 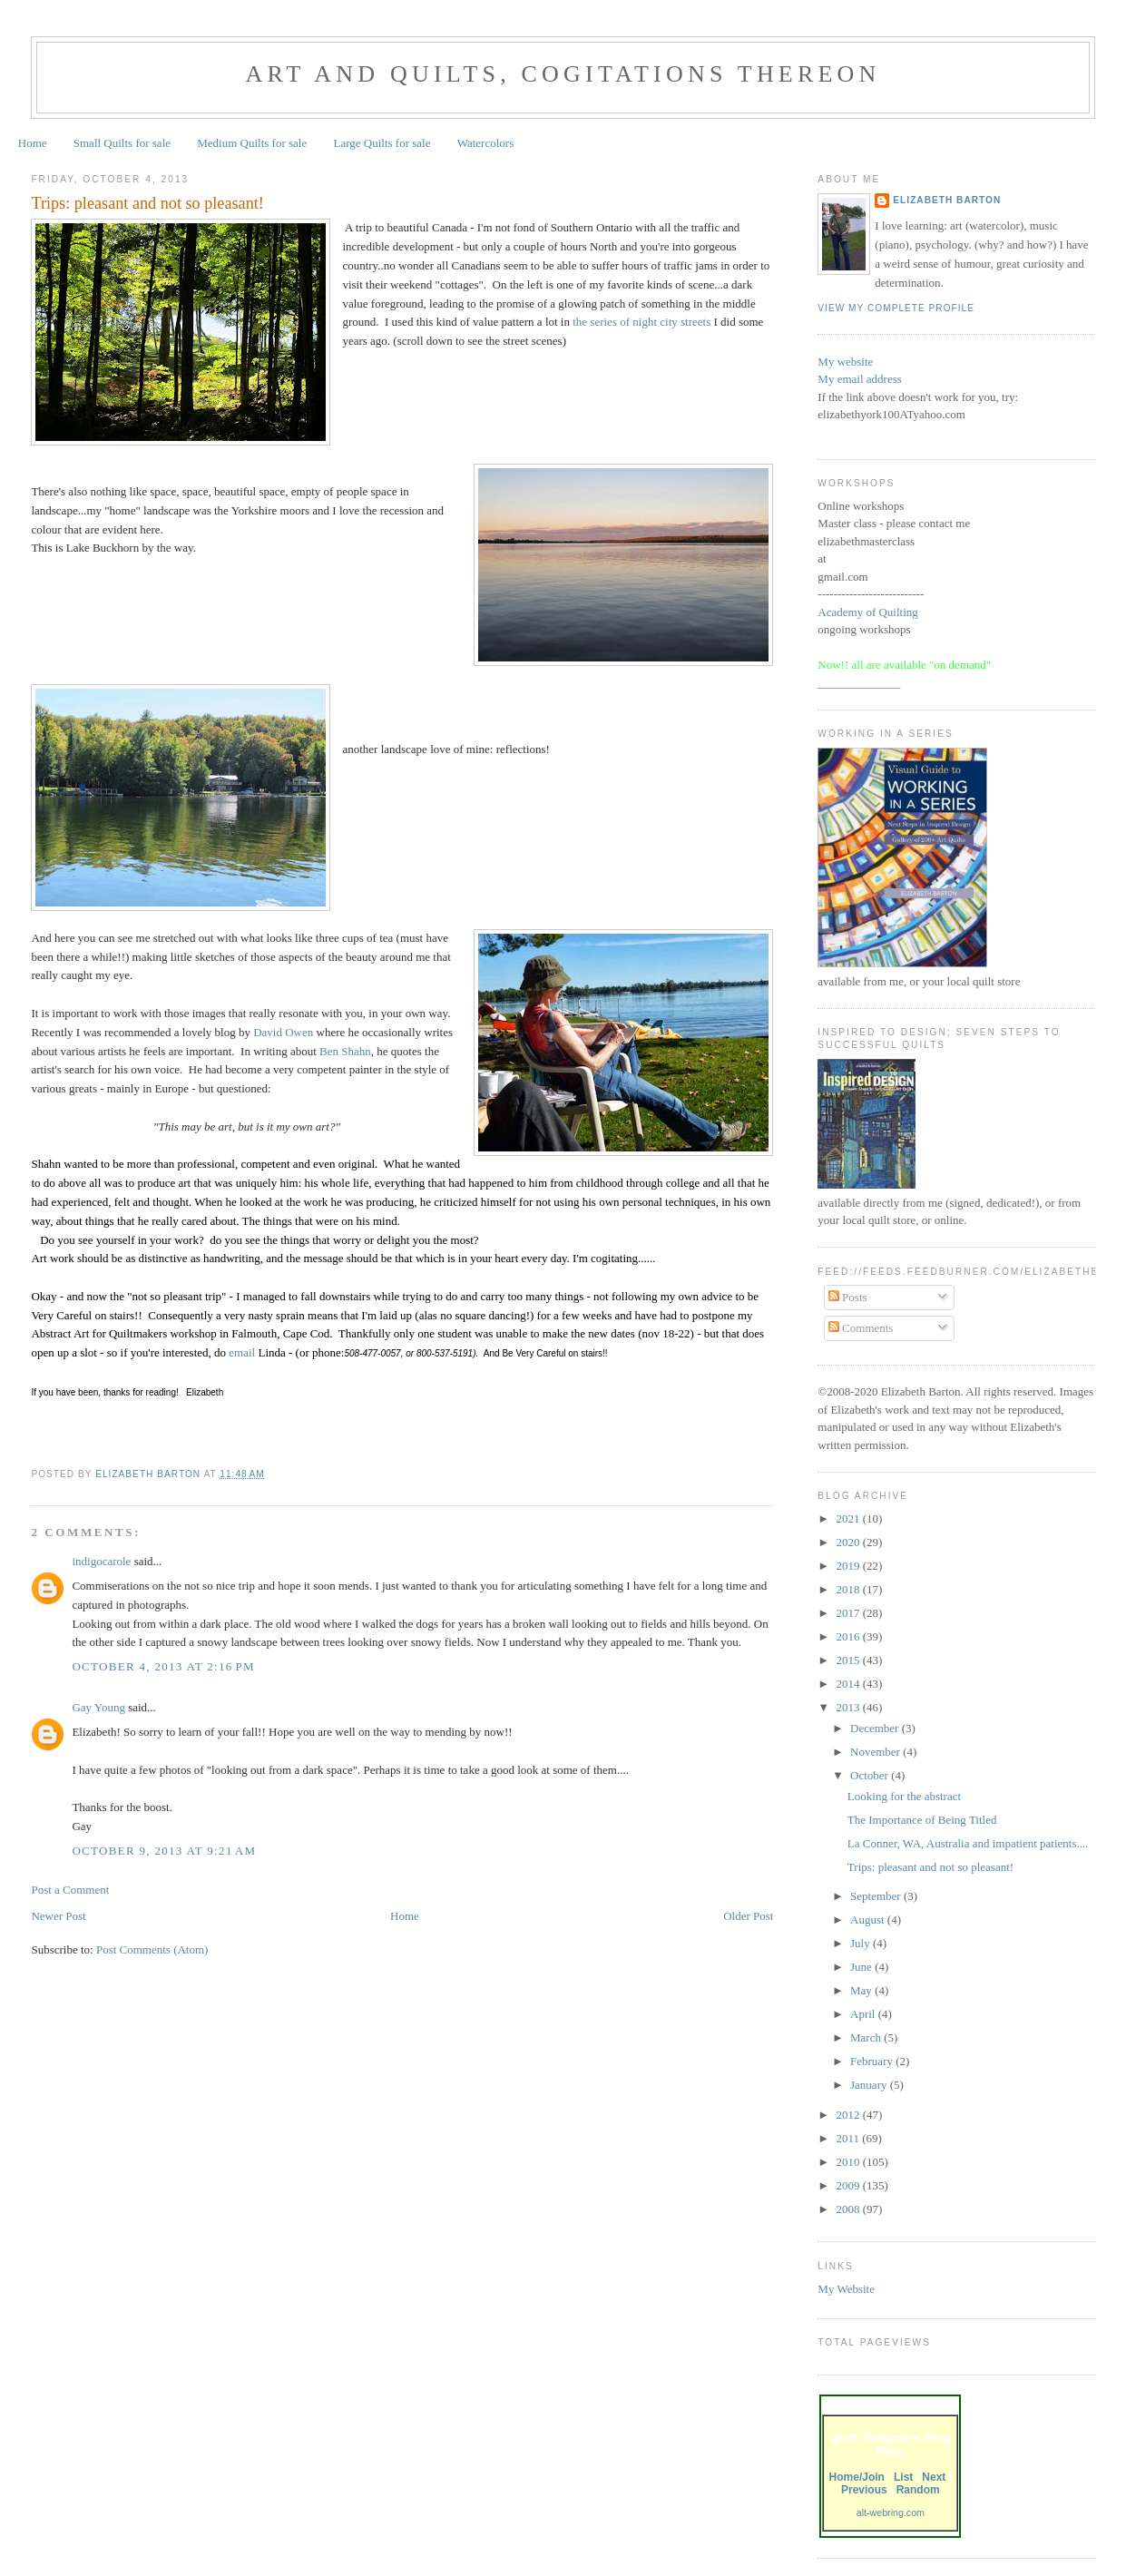 I want to click on Medium Quilts for sale, so click(x=252, y=143).